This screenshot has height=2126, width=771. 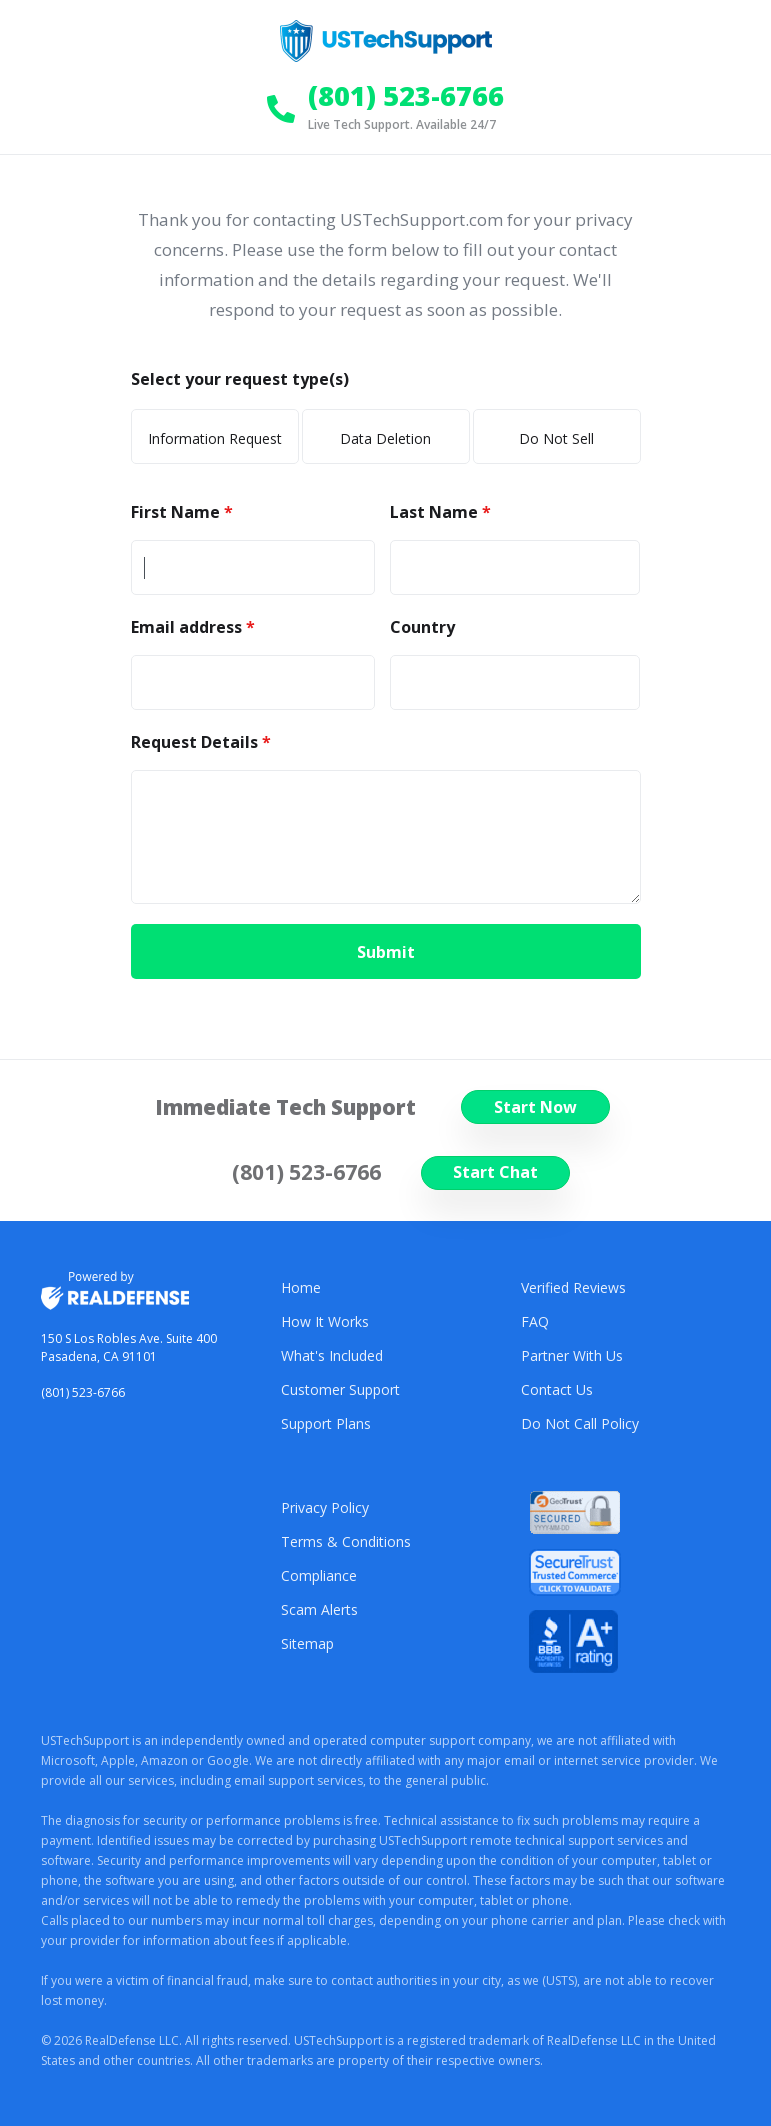 I want to click on Terms & Conditions, so click(x=346, y=1541).